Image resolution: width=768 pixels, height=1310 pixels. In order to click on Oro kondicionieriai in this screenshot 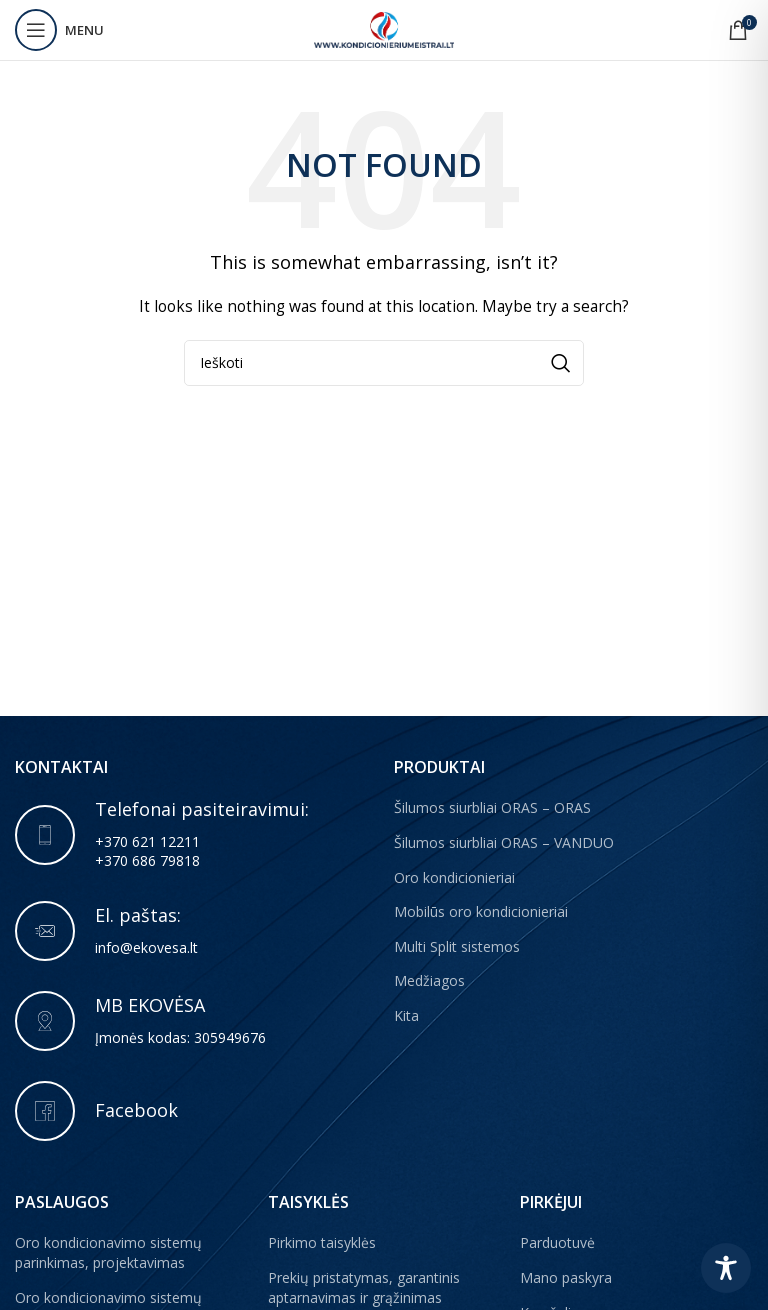, I will do `click(454, 877)`.